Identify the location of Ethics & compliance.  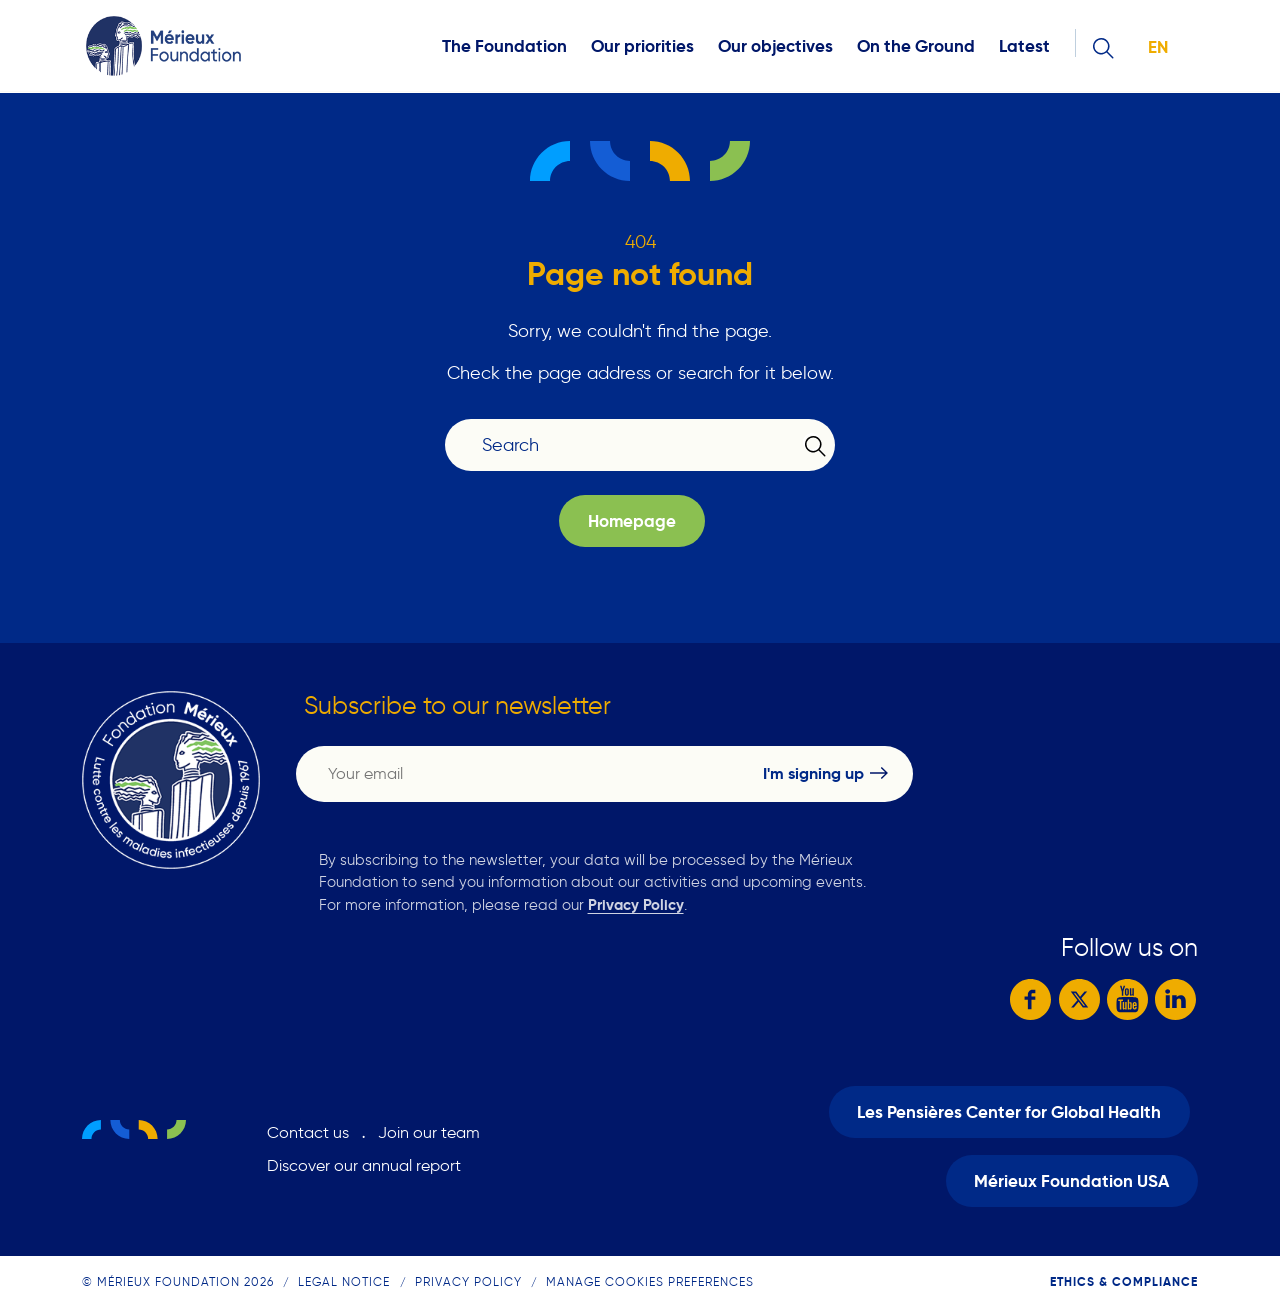
(1124, 1277).